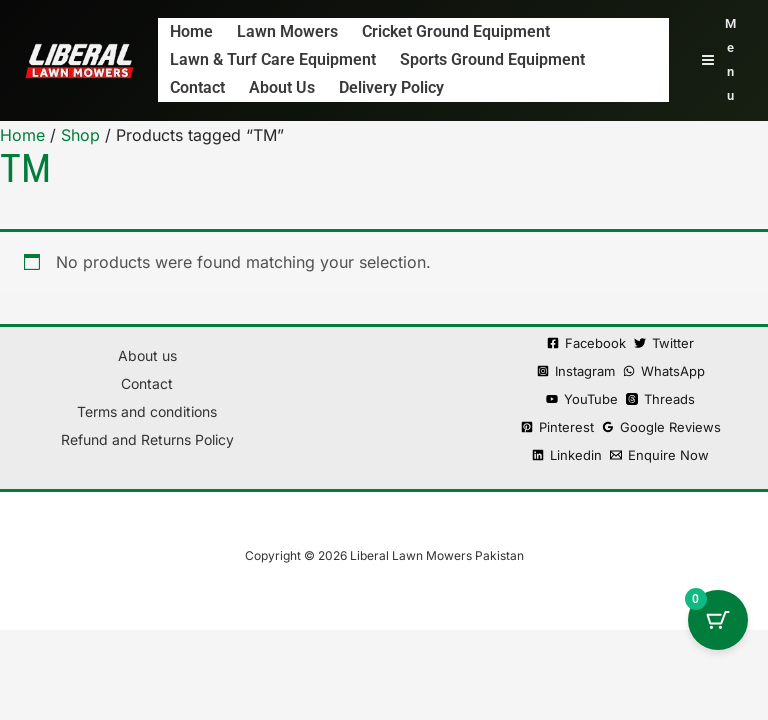 The image size is (768, 720). I want to click on Refund and Returns Policy, so click(147, 439).